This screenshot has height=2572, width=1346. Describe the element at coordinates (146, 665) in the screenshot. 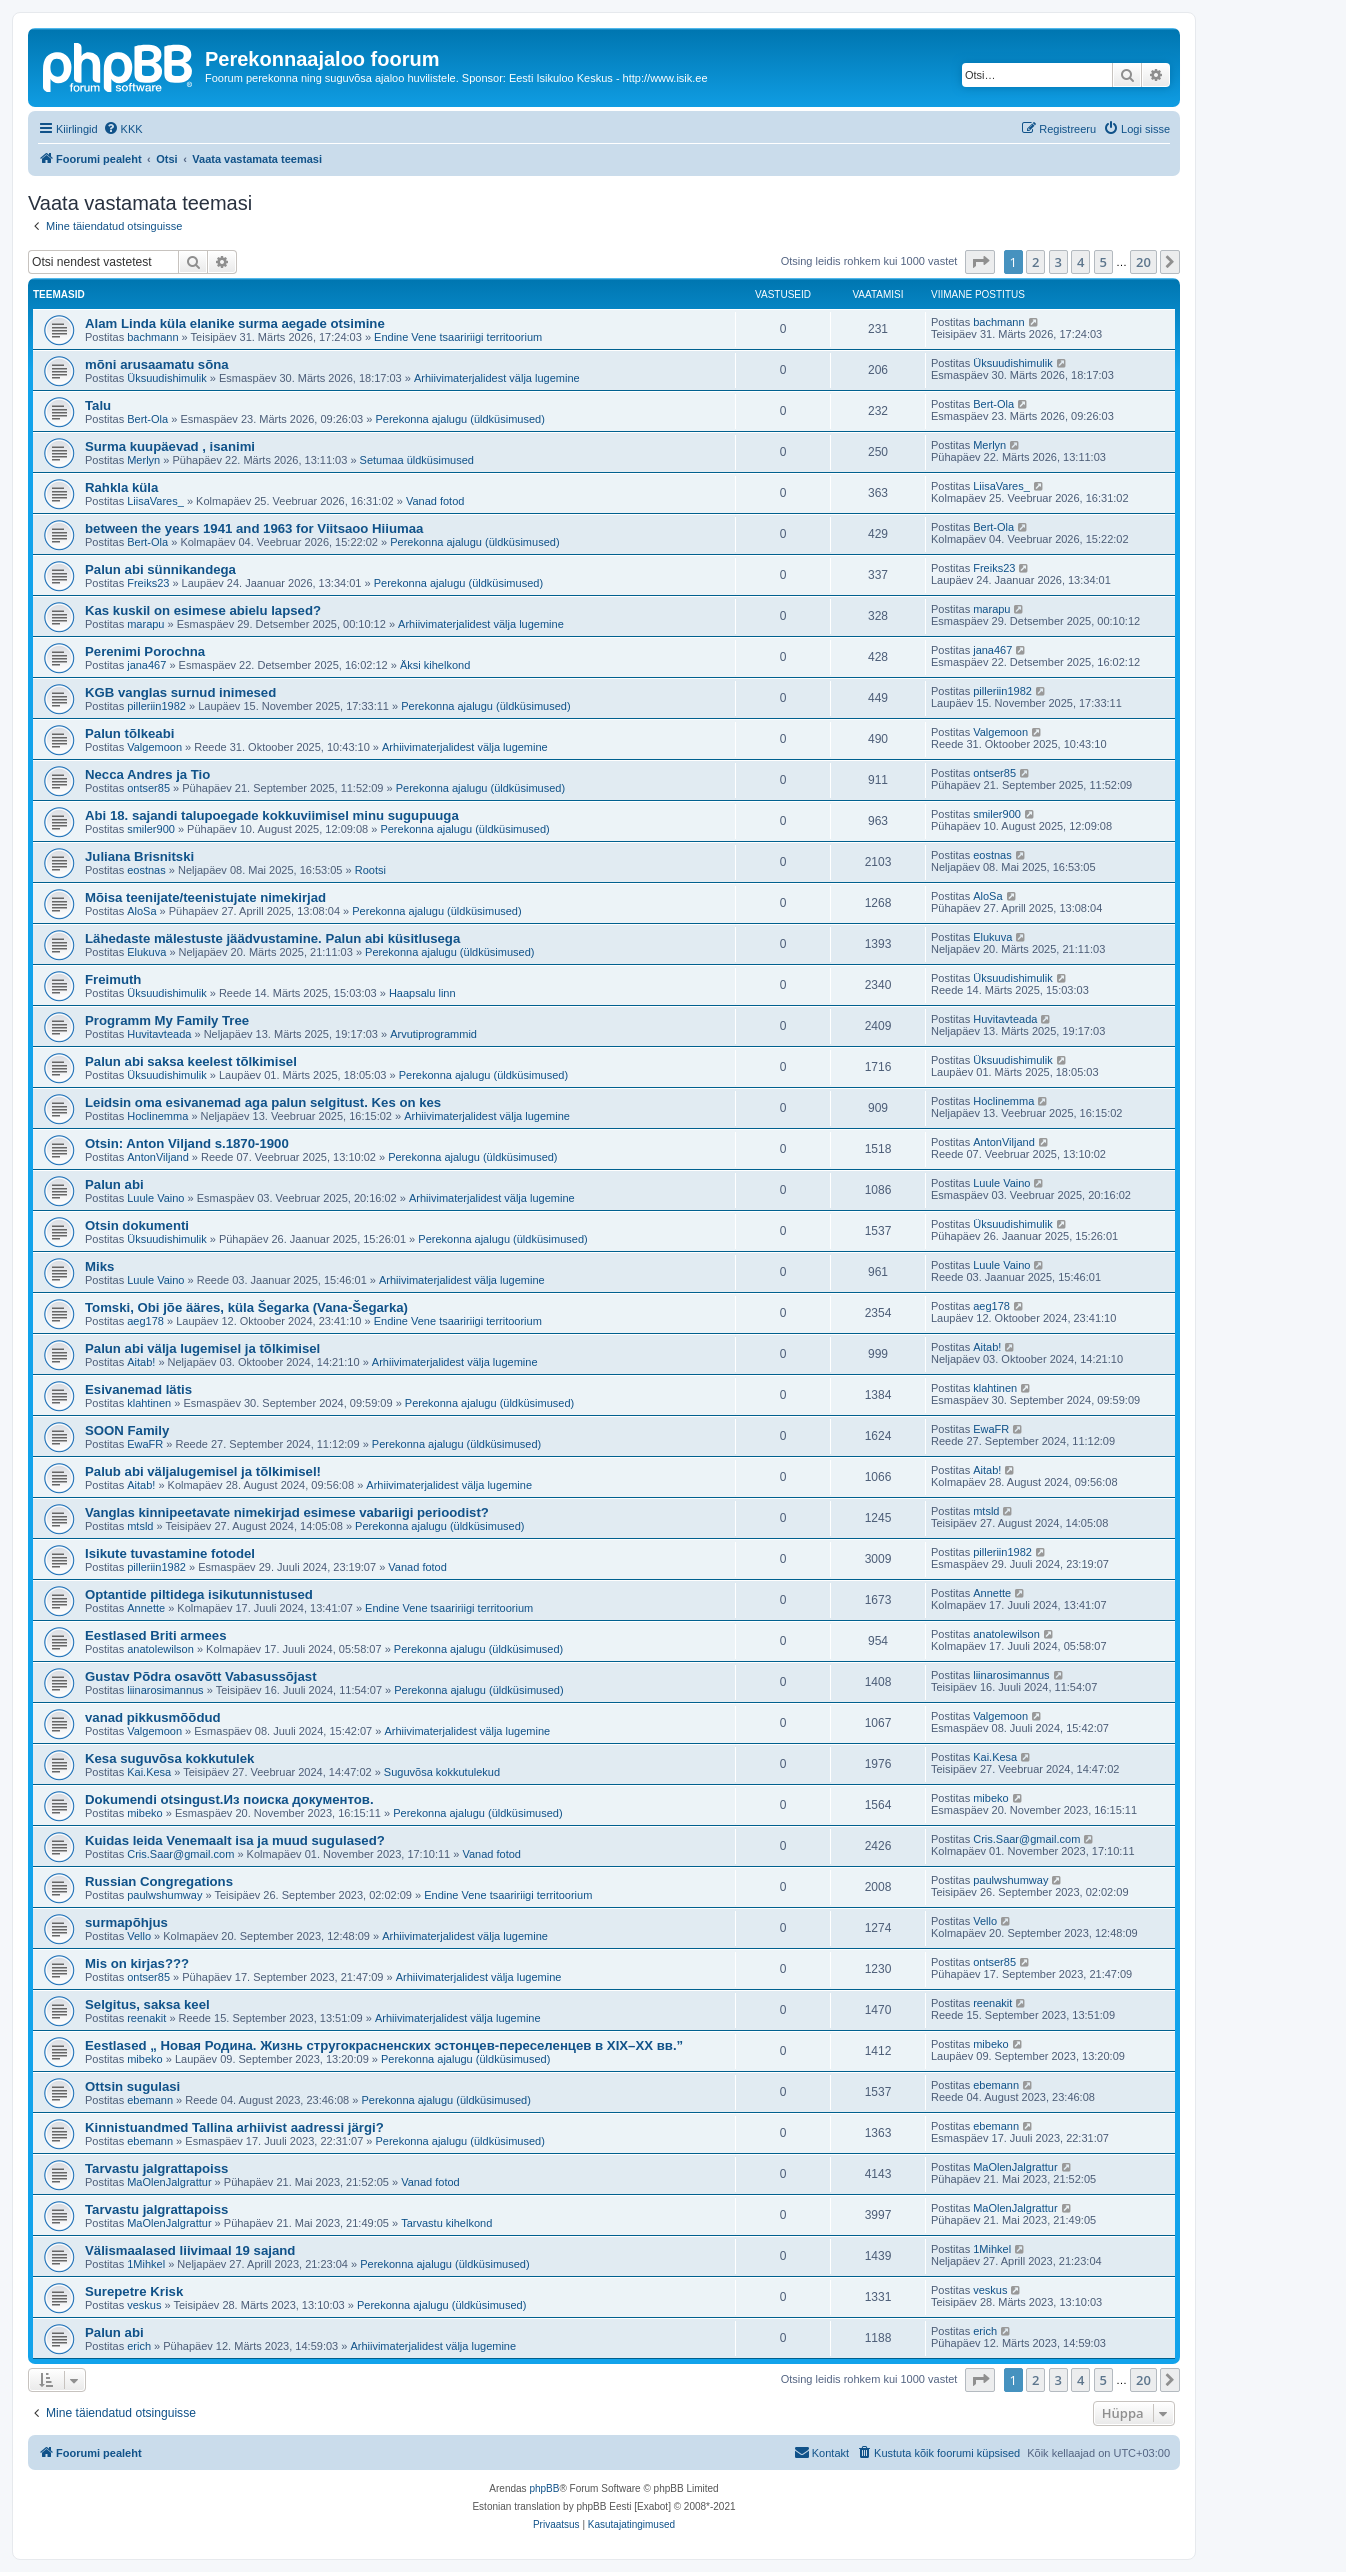

I see `jana467` at that location.